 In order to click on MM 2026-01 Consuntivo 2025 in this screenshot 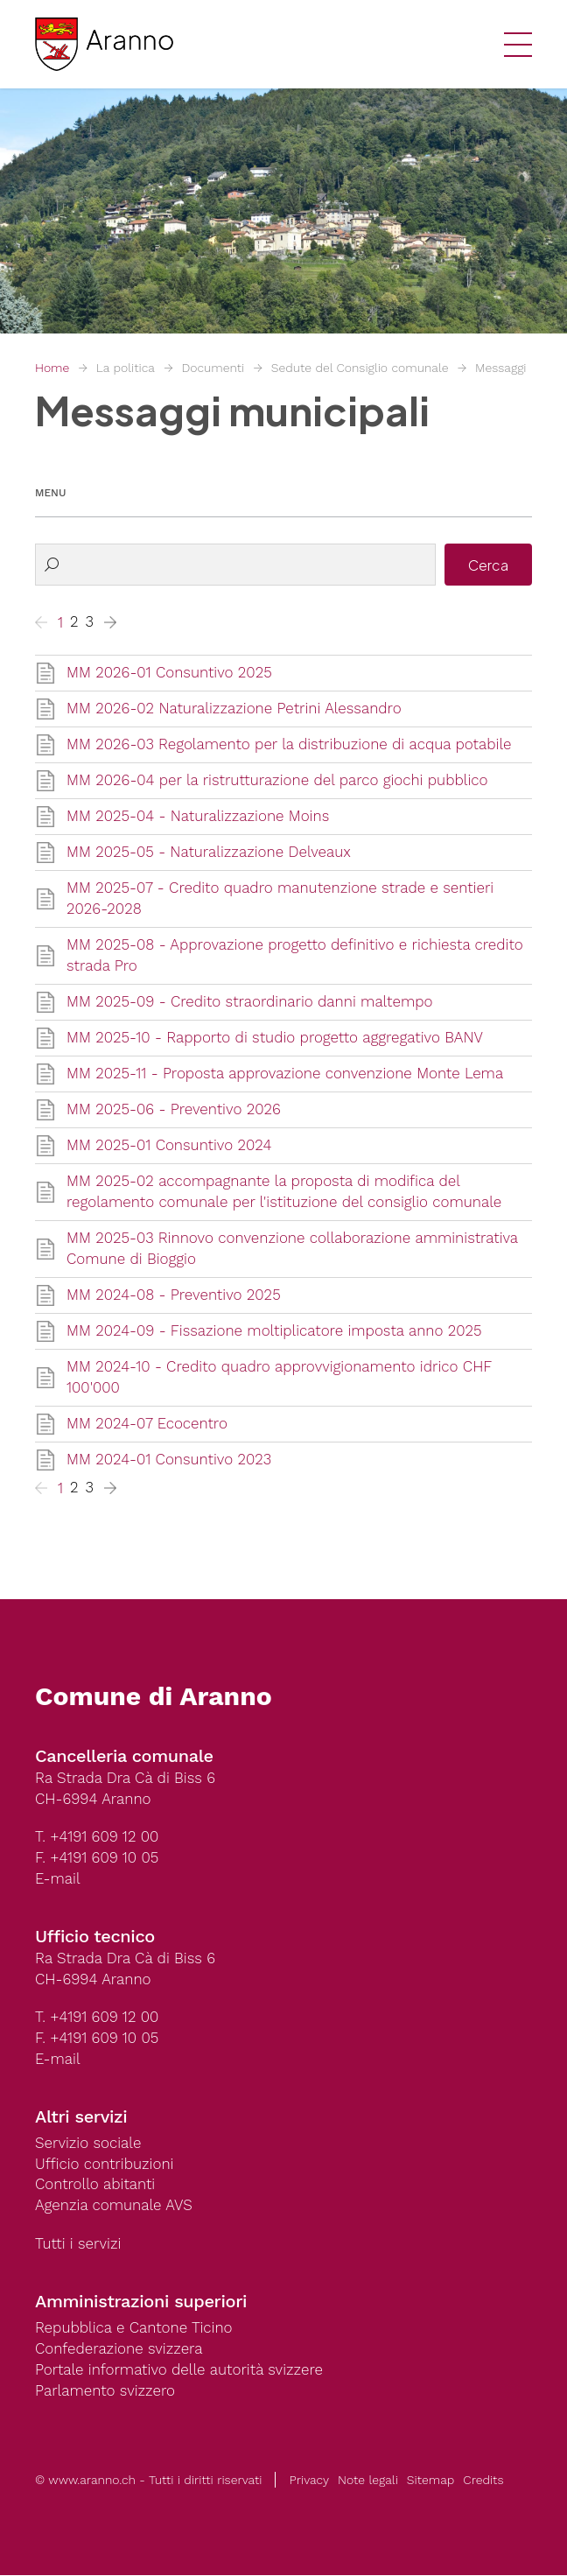, I will do `click(169, 673)`.